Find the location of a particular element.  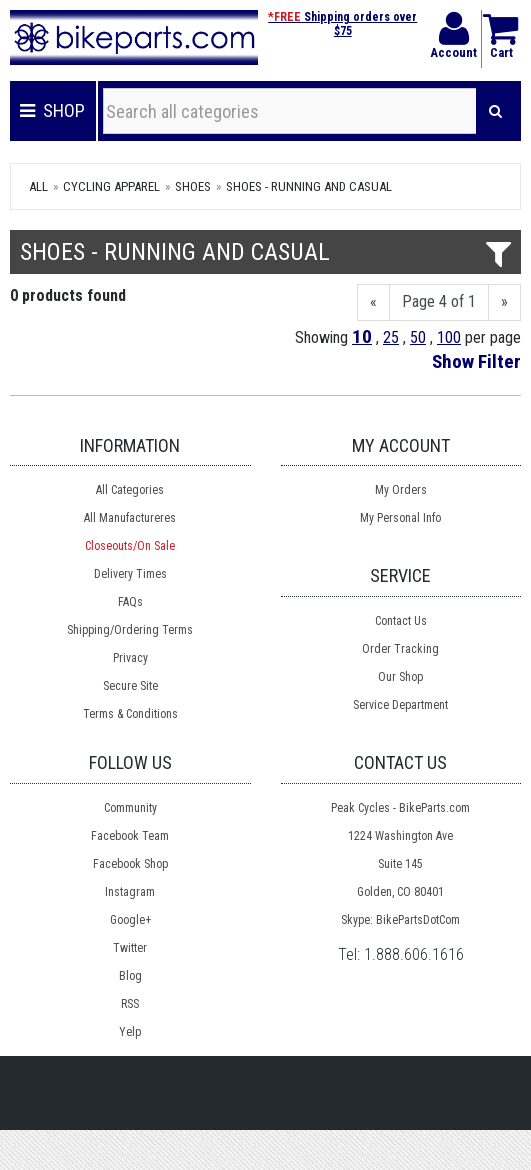

Closeouts/On Sale is located at coordinates (130, 546).